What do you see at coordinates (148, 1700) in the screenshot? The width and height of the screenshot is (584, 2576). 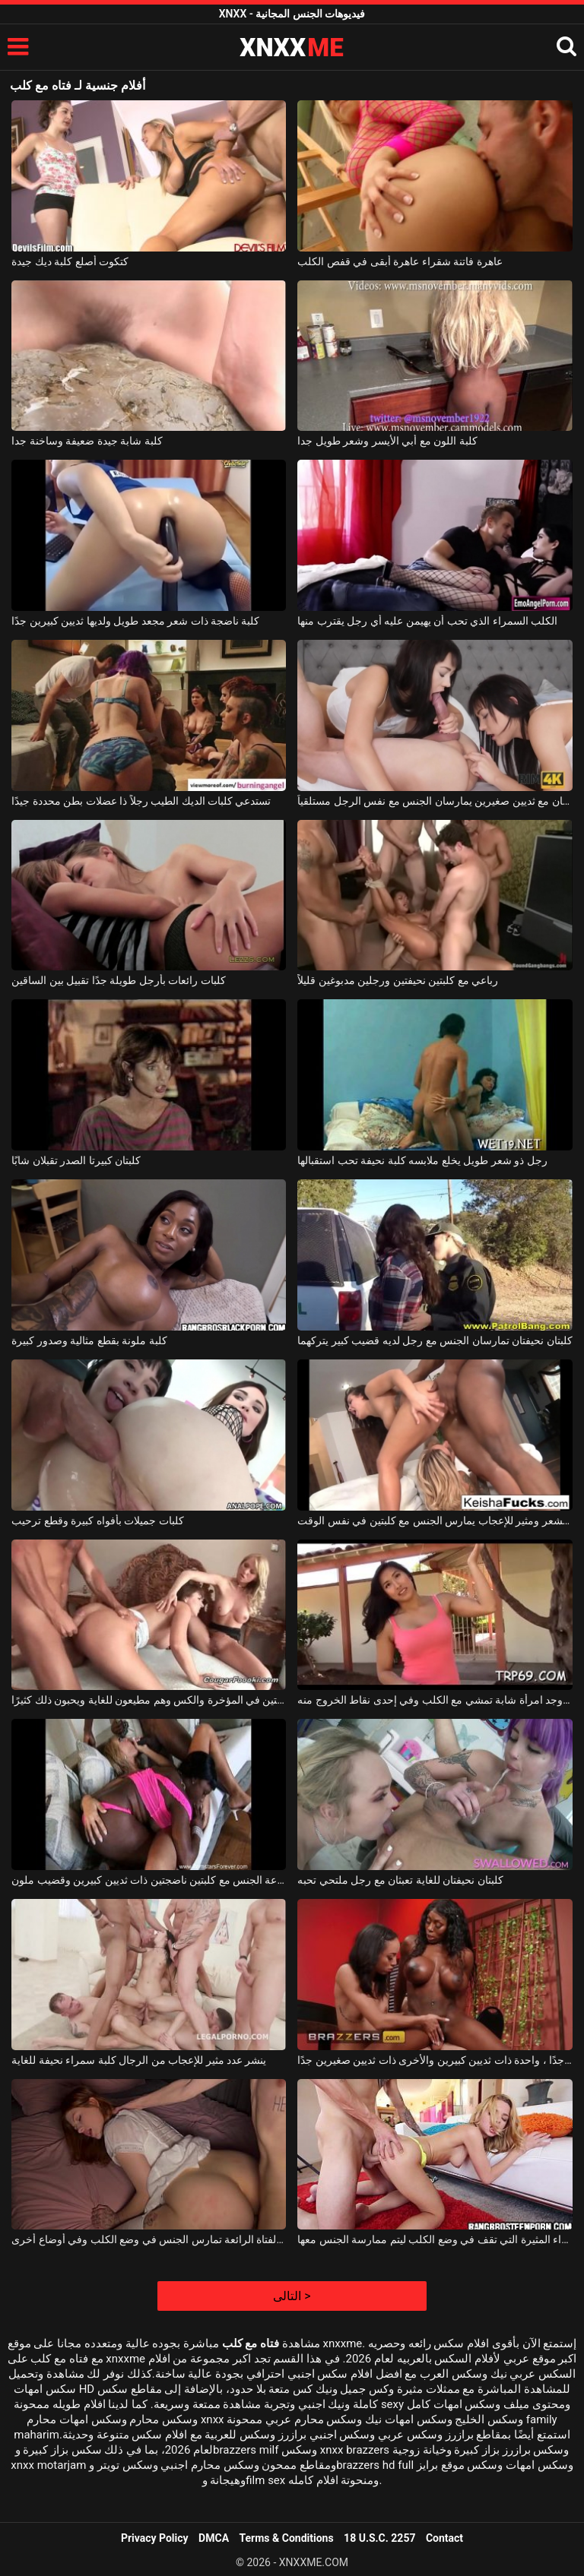 I see `إنهم يفركون كلبتين في المؤخرة والكس وهم مطيعون للغاية ويحبون ذلك كثيرًا` at bounding box center [148, 1700].